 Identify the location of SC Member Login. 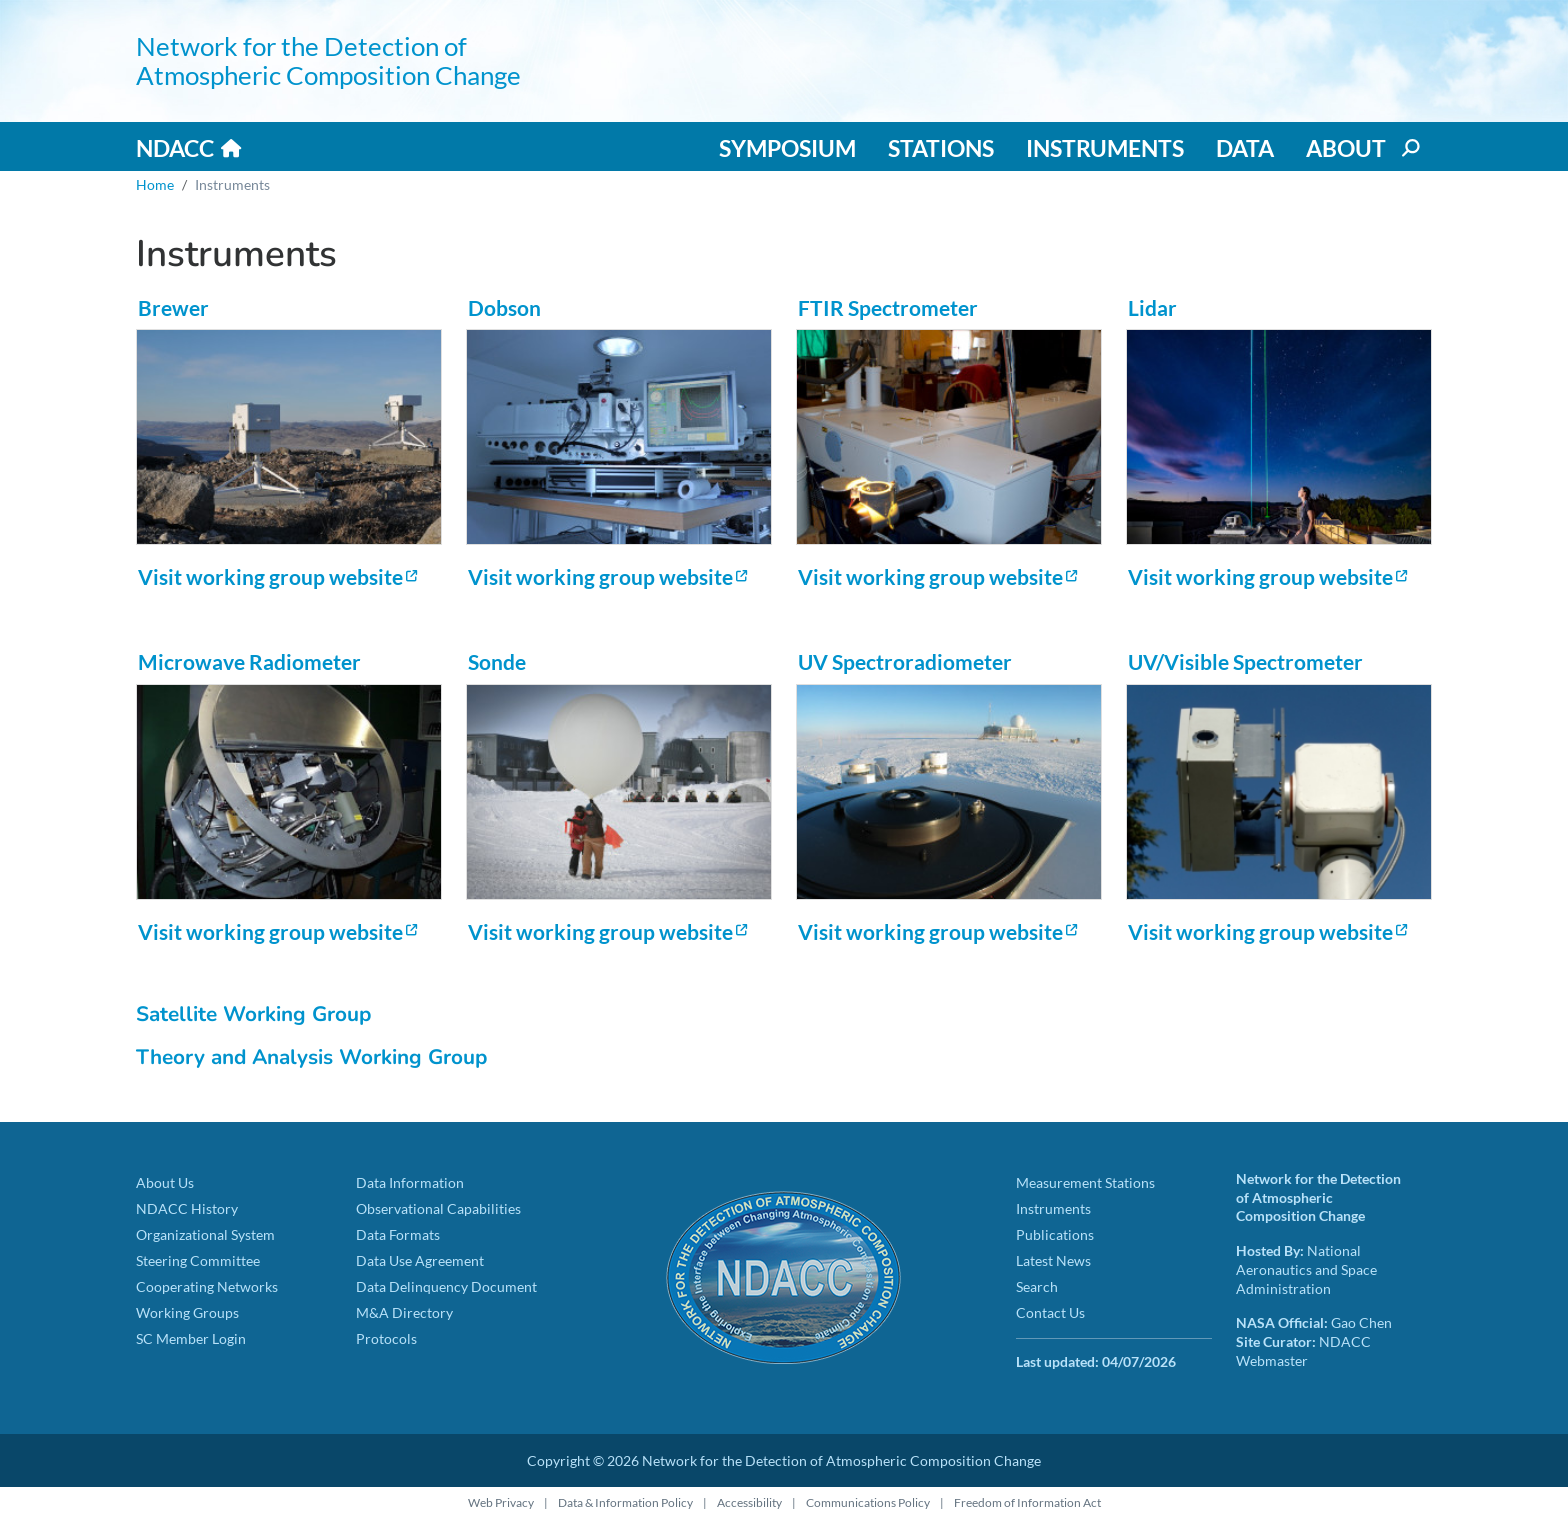
(191, 1338).